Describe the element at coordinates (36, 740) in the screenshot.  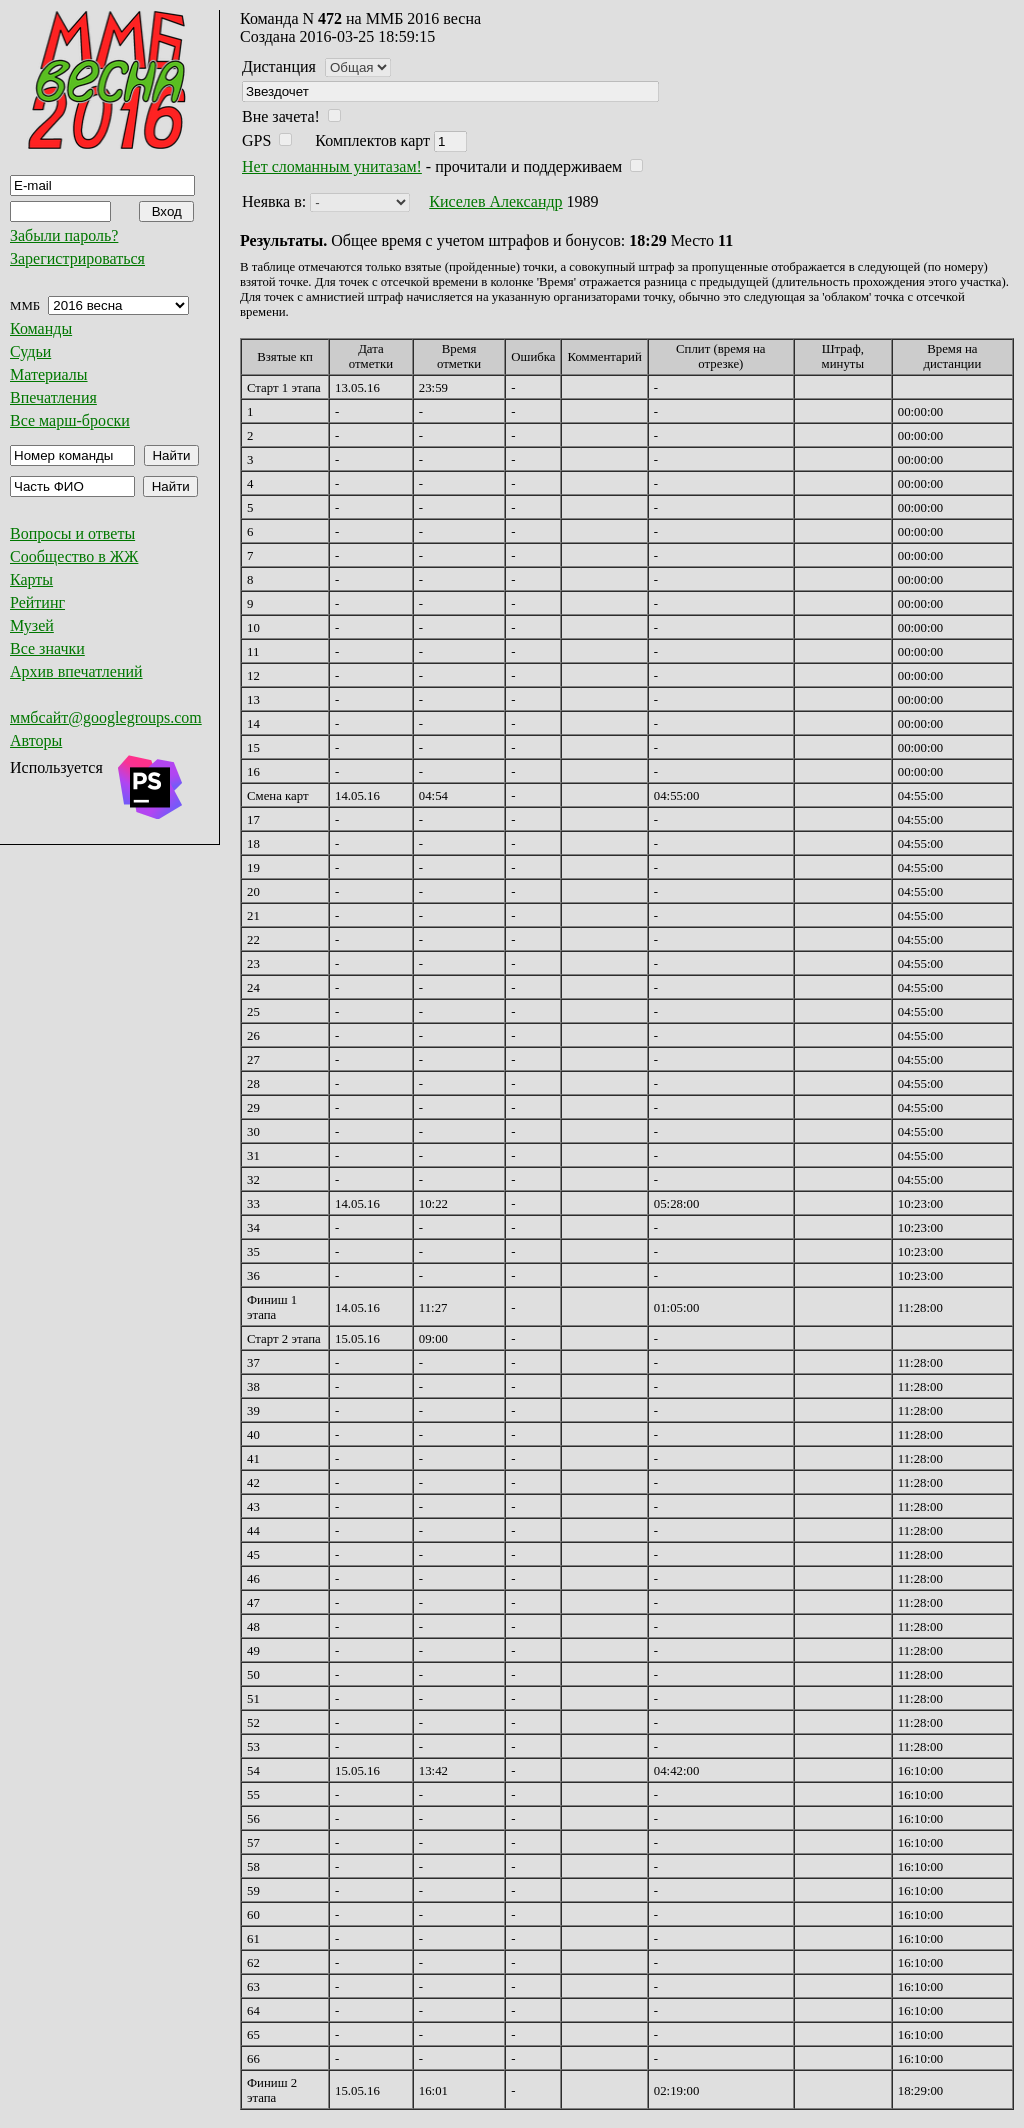
I see `Авторы` at that location.